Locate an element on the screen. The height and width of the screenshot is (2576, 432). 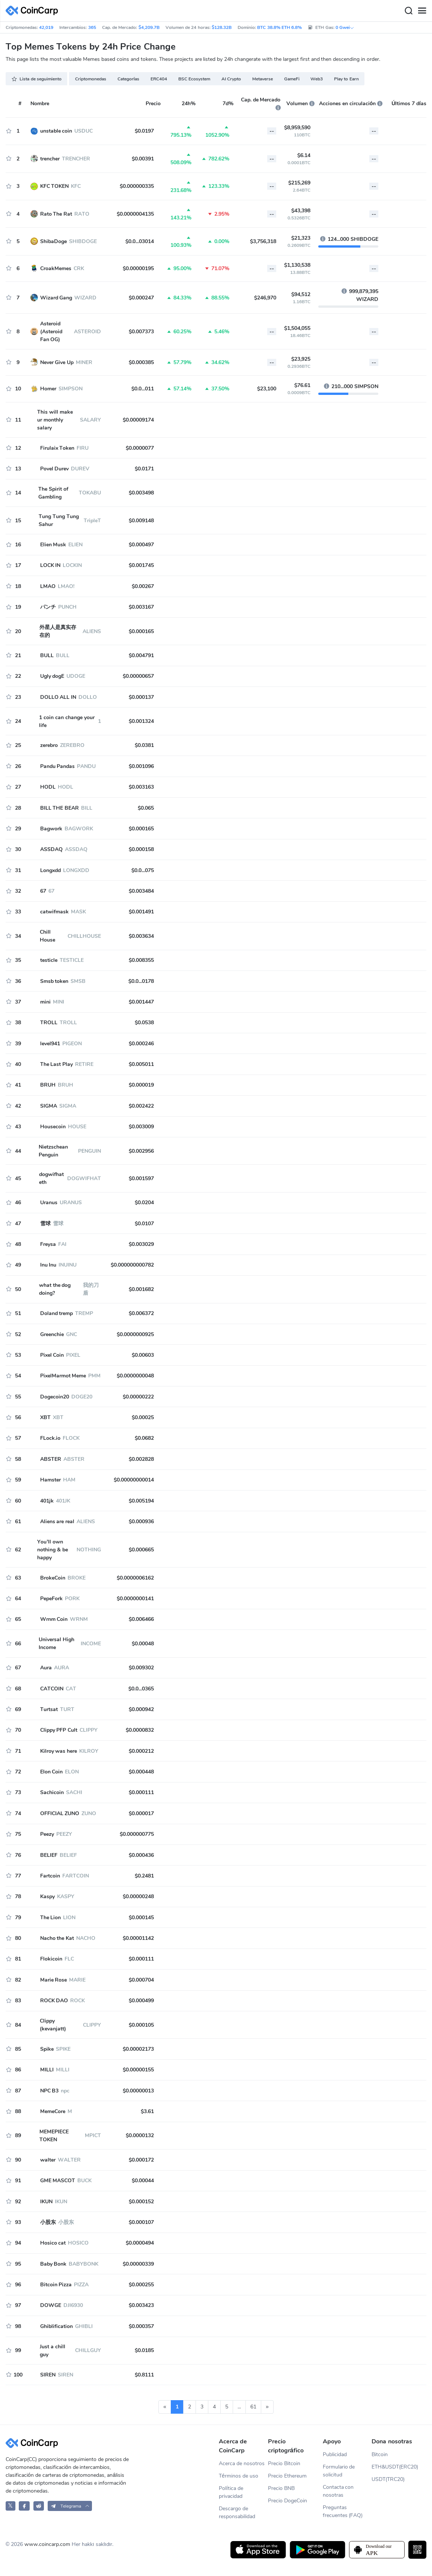
$0.00267 is located at coordinates (143, 586).